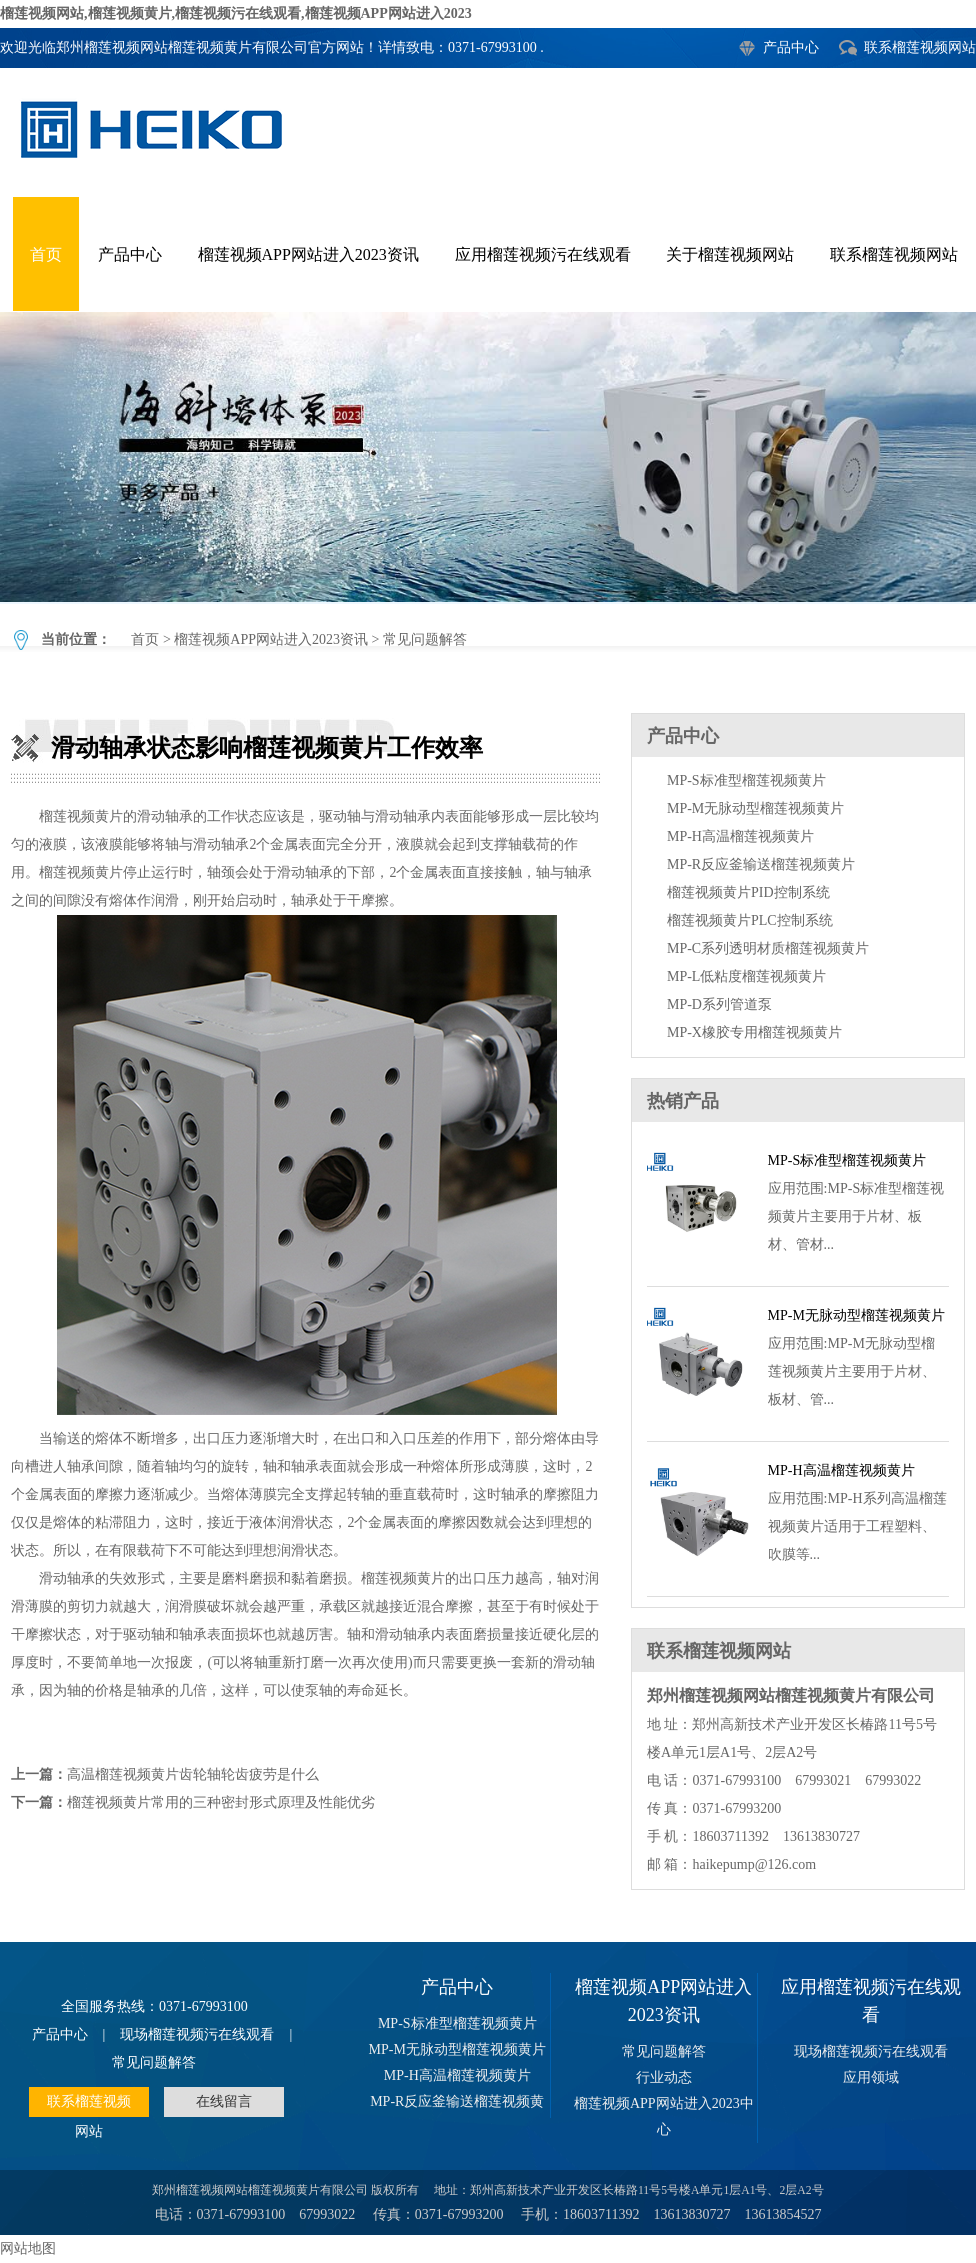  I want to click on MP-S标准型榴莲视频黄片, so click(746, 780).